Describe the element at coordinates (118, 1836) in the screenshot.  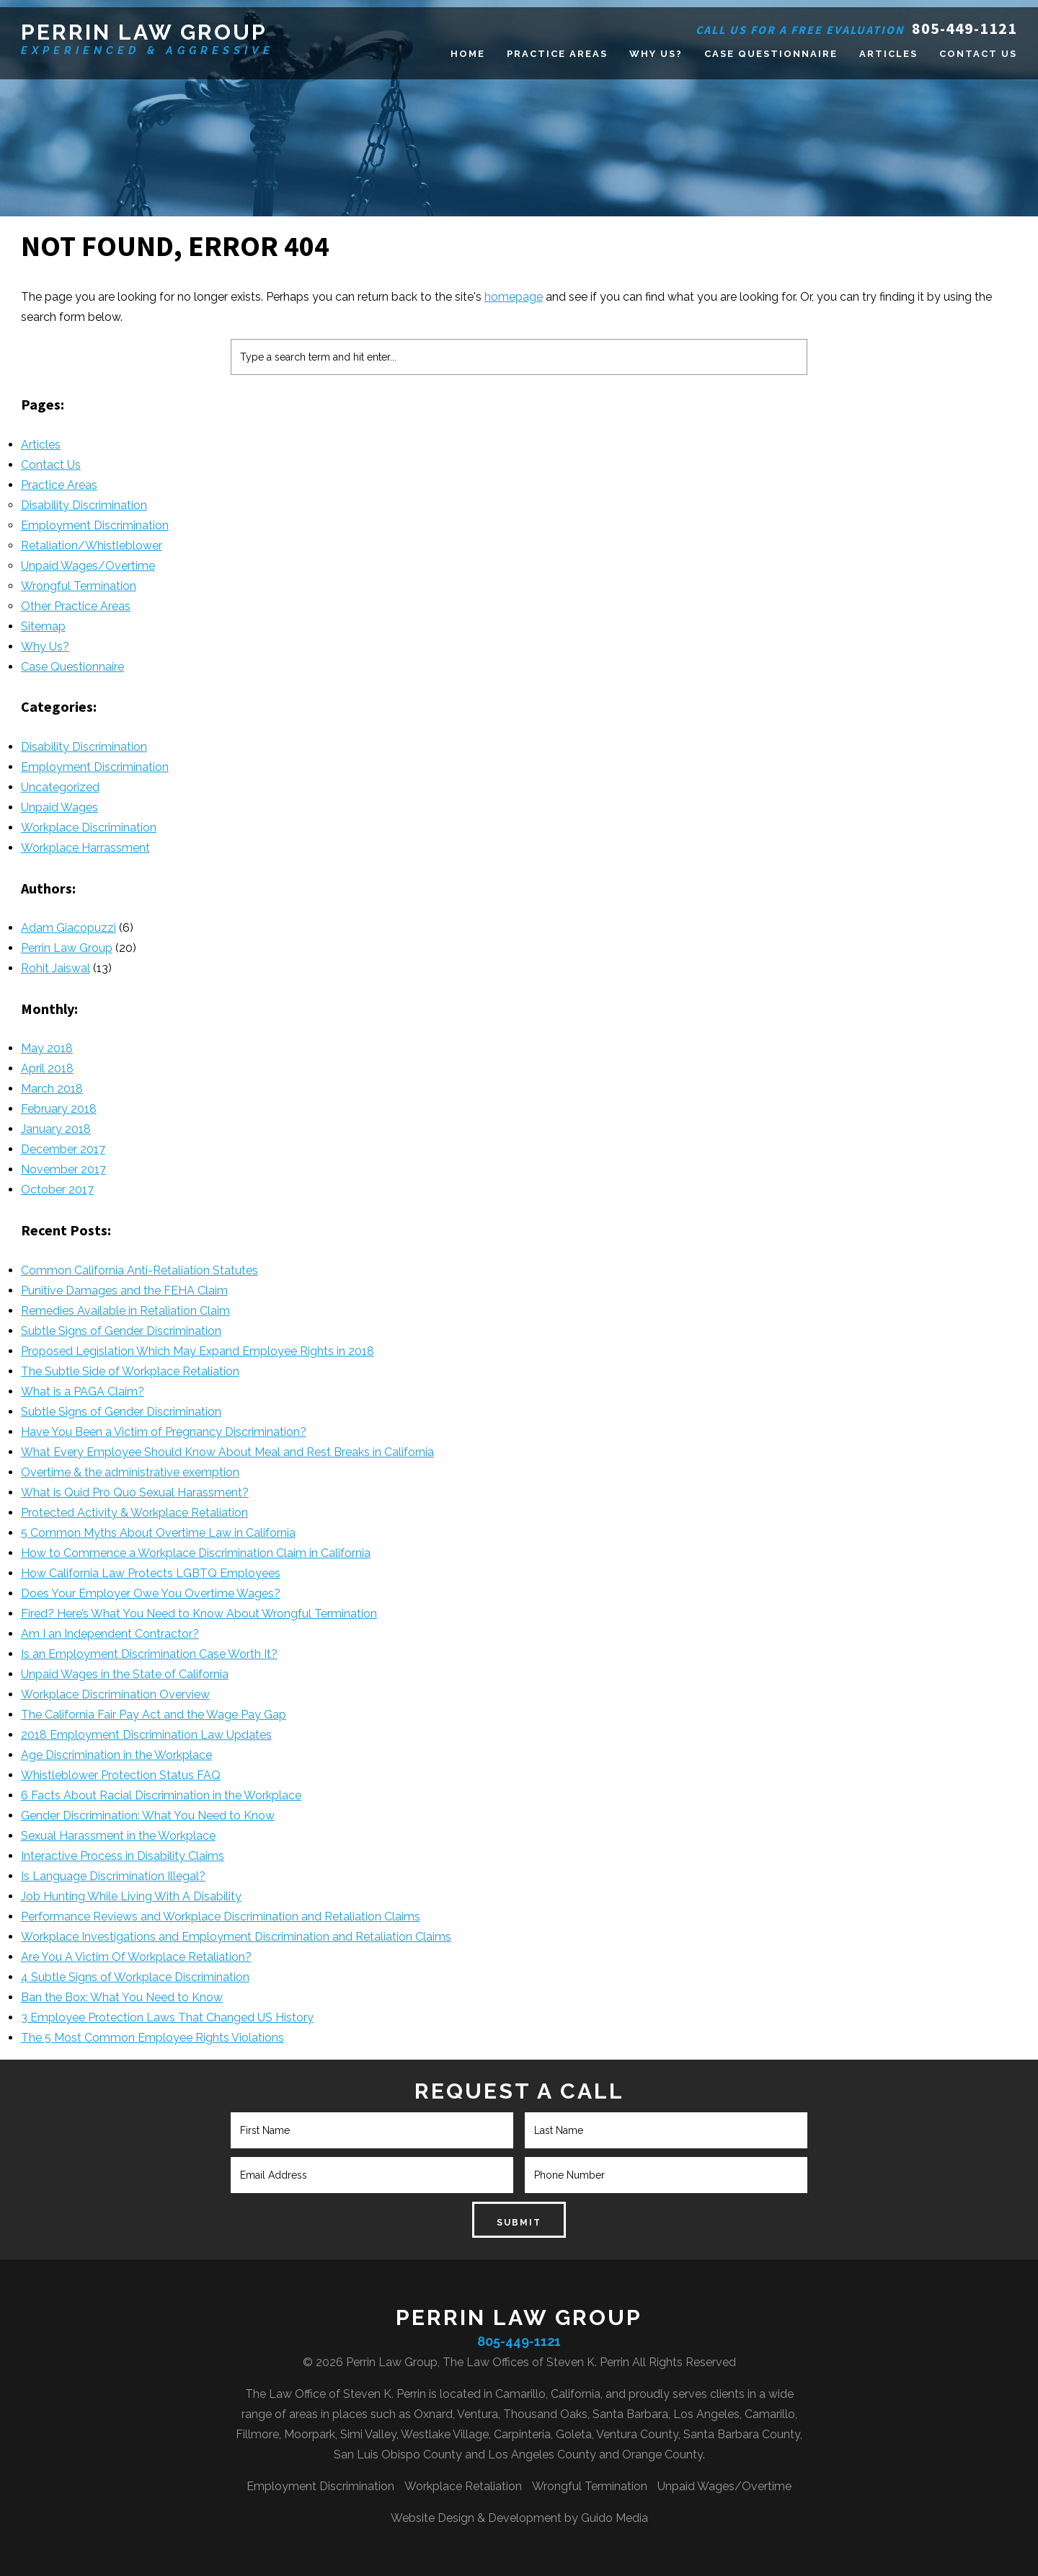
I see `Sexual Harassment in the Workplace` at that location.